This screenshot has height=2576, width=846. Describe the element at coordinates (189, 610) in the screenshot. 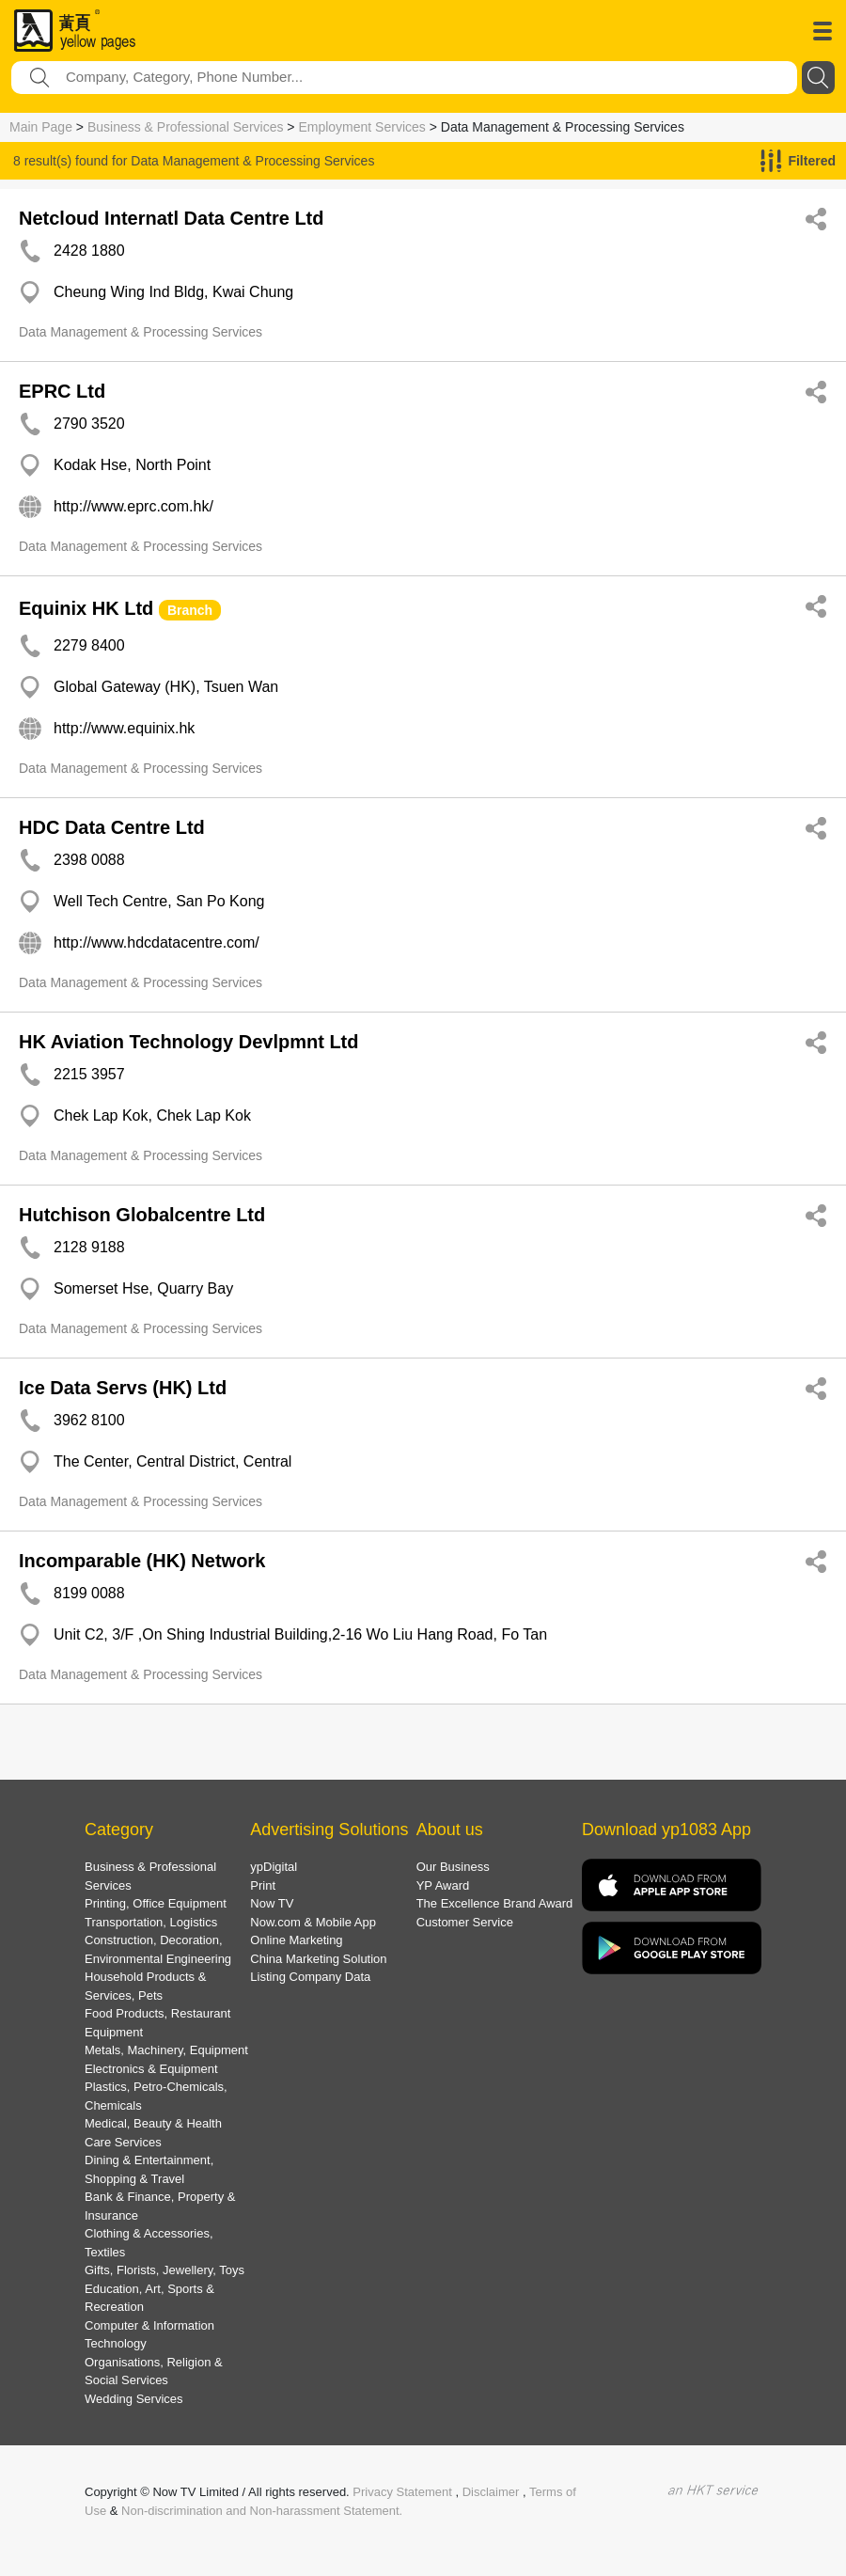

I see `Branch` at that location.